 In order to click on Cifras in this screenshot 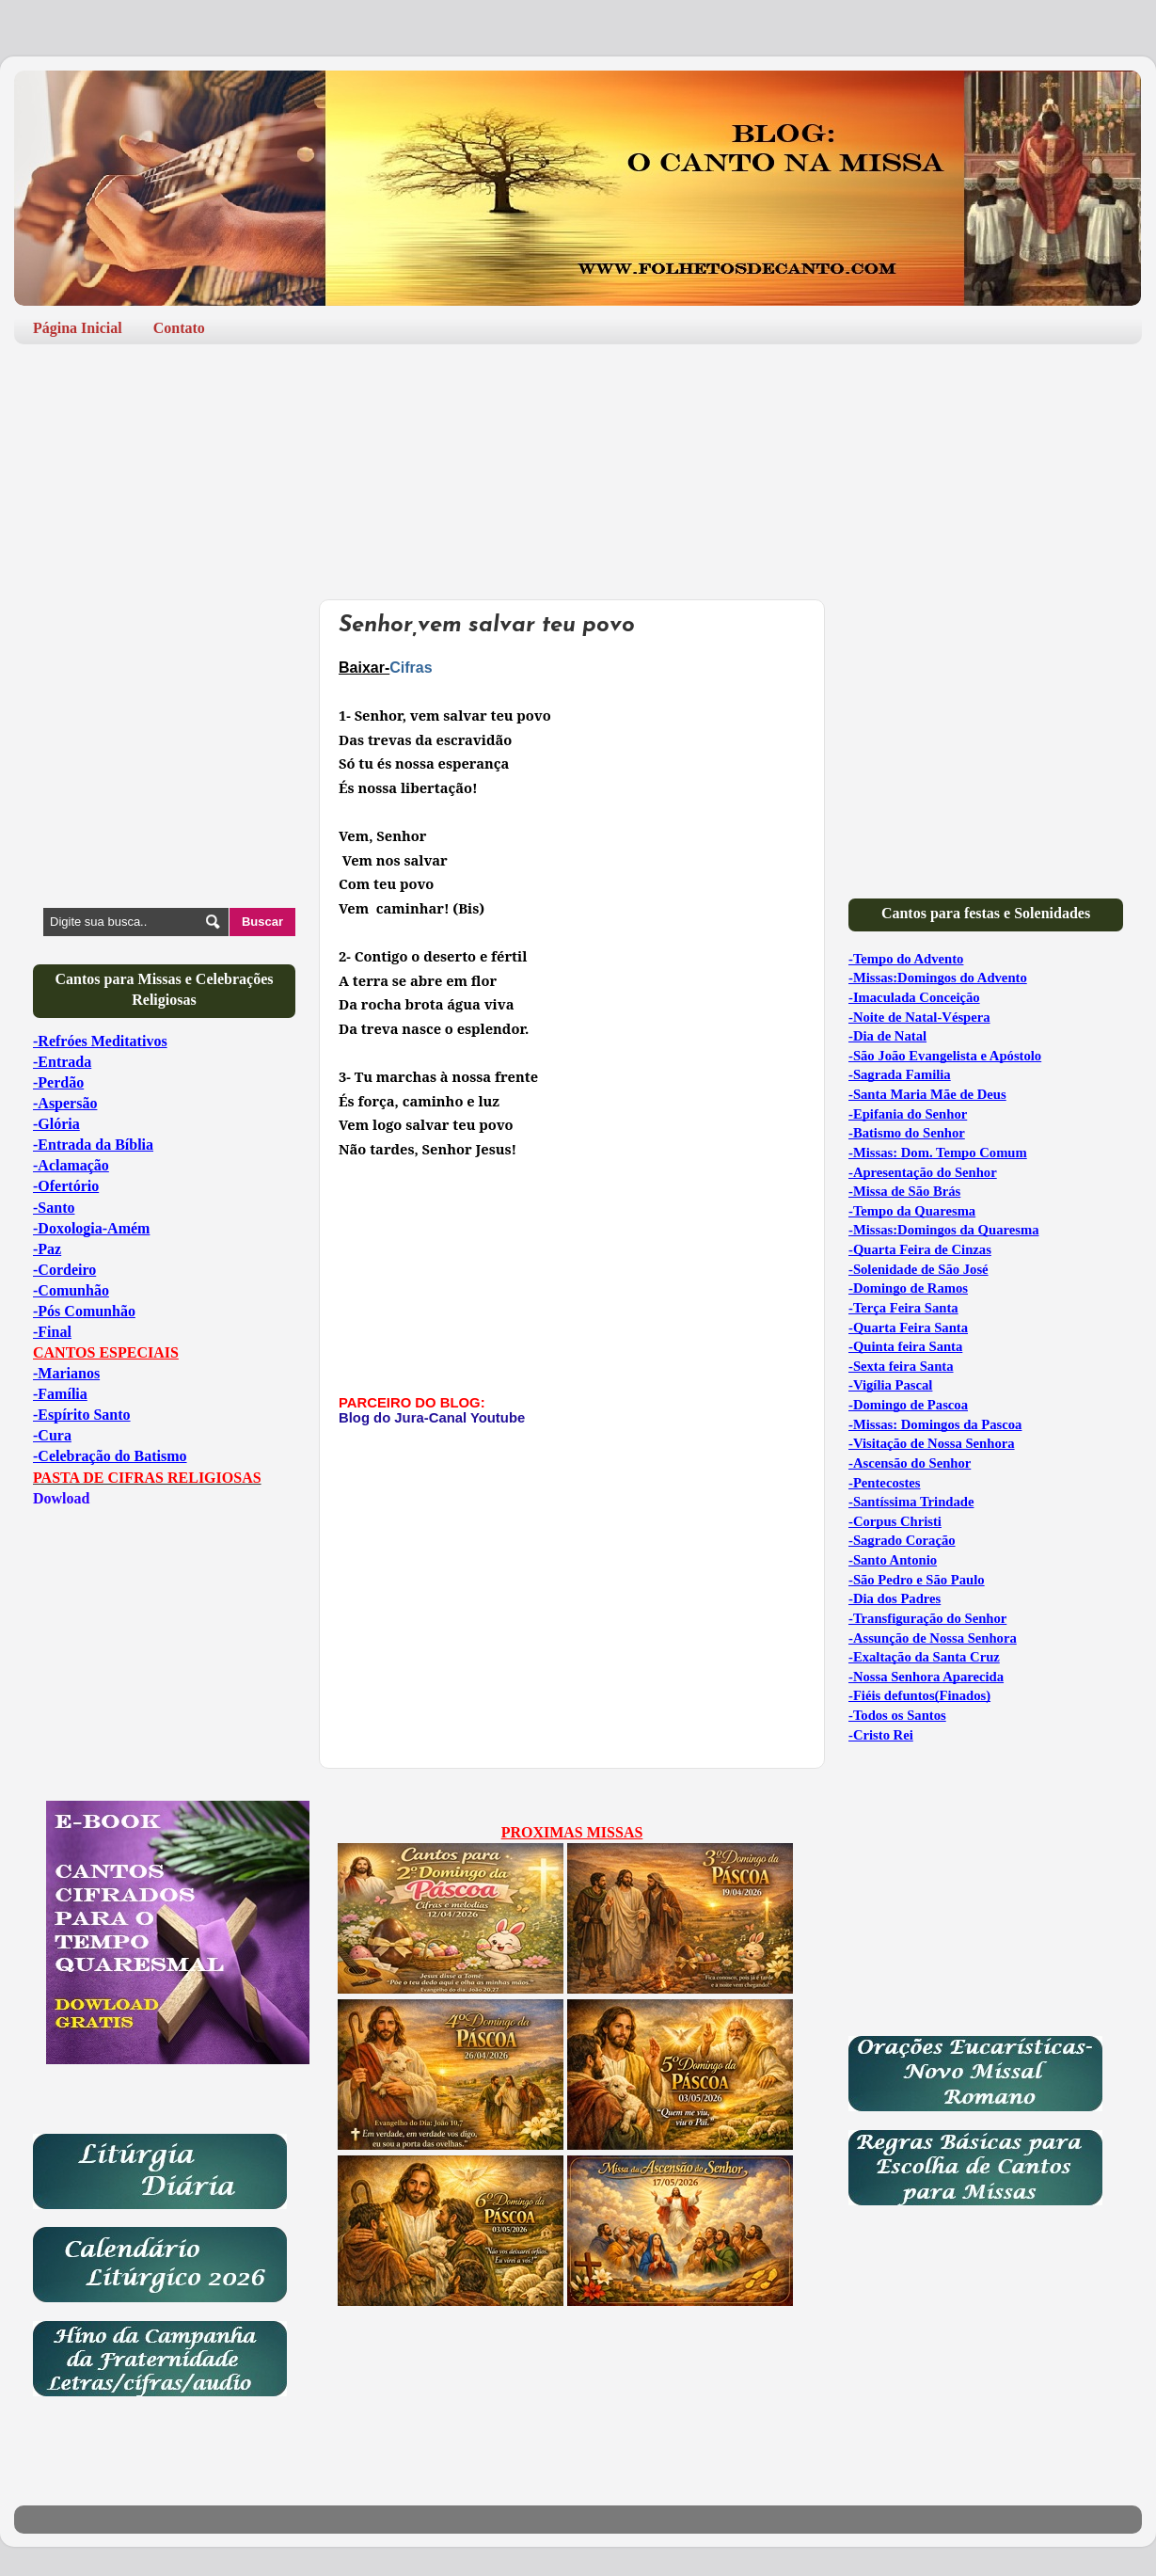, I will do `click(410, 668)`.